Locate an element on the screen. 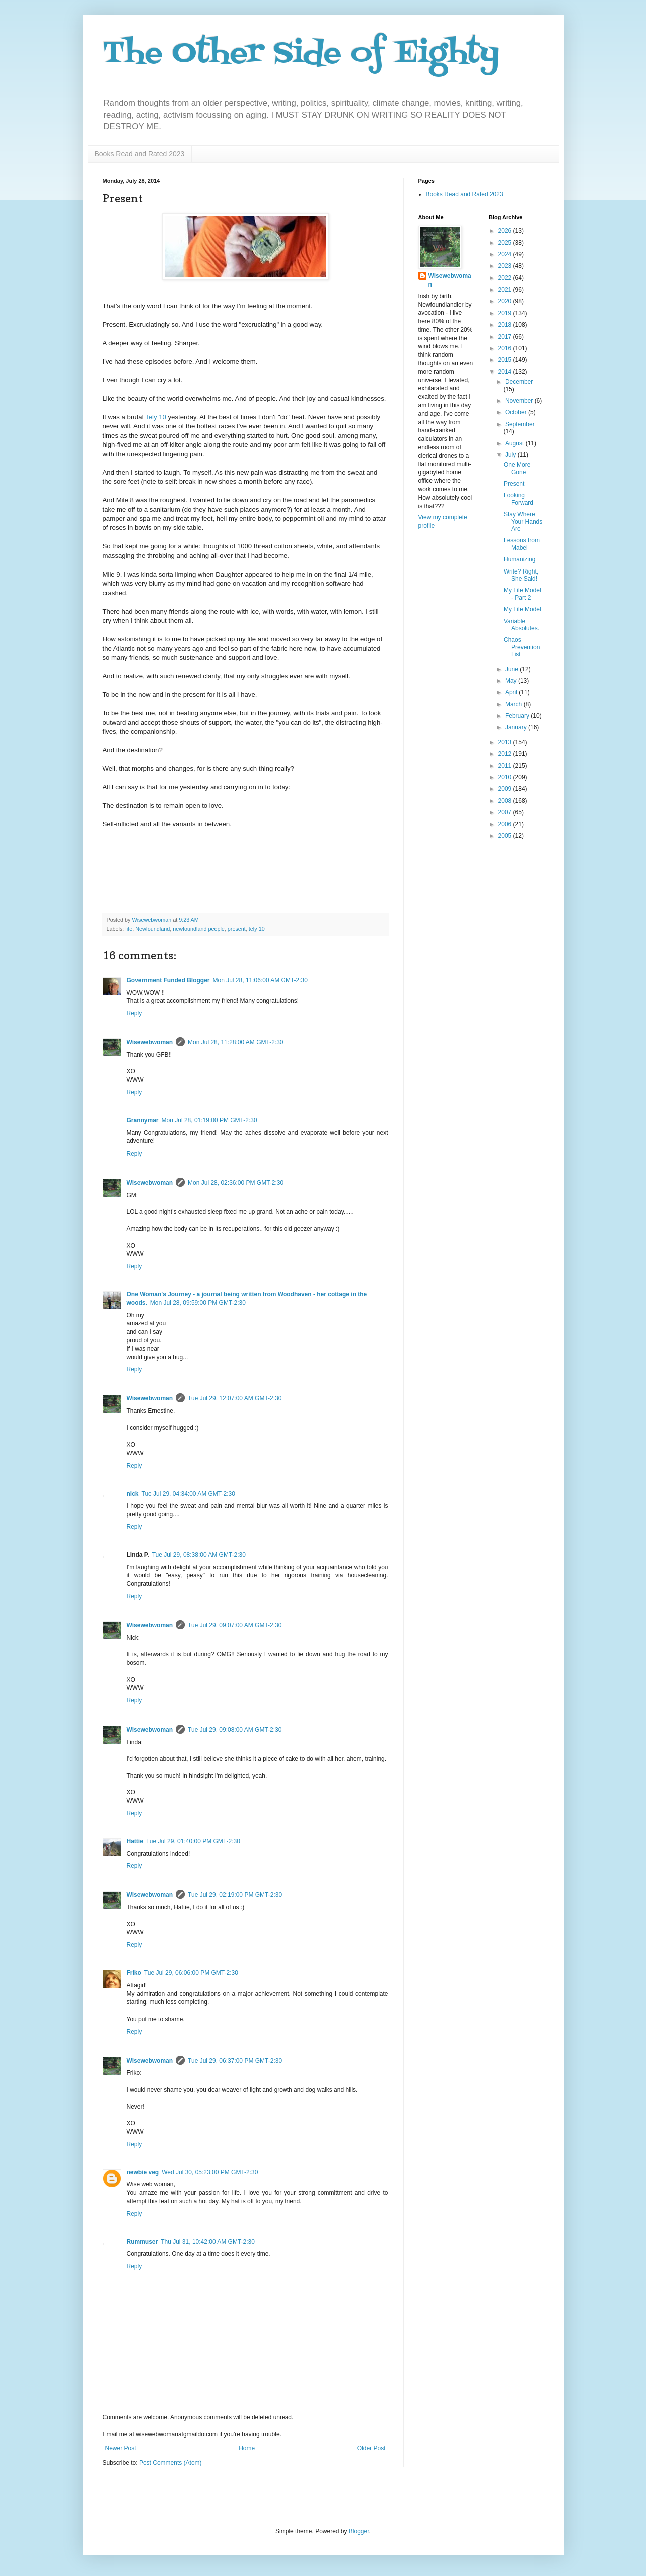 This screenshot has width=646, height=2576. 2018 is located at coordinates (505, 324).